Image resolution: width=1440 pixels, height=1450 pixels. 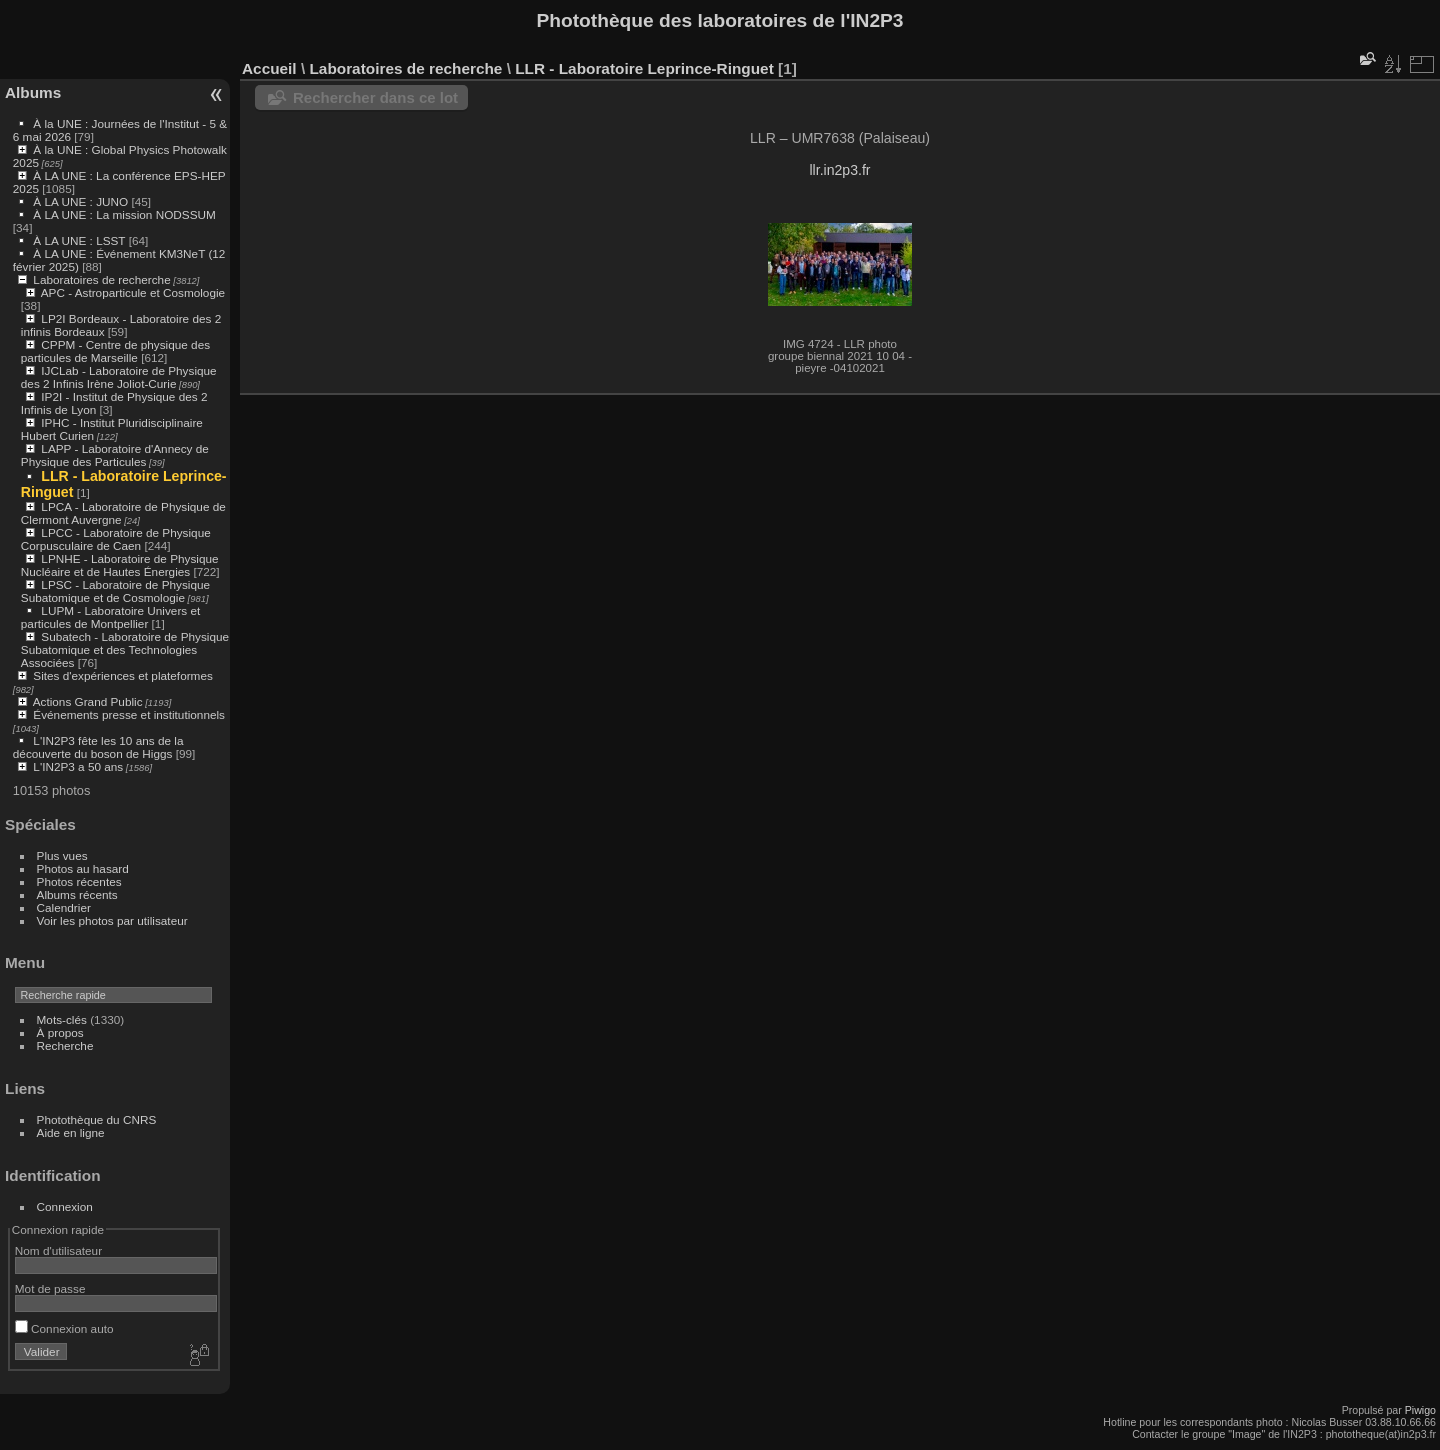 What do you see at coordinates (125, 649) in the screenshot?
I see `Subatech - Laboratoire de Physique Subatomique et des Technologies Associées` at bounding box center [125, 649].